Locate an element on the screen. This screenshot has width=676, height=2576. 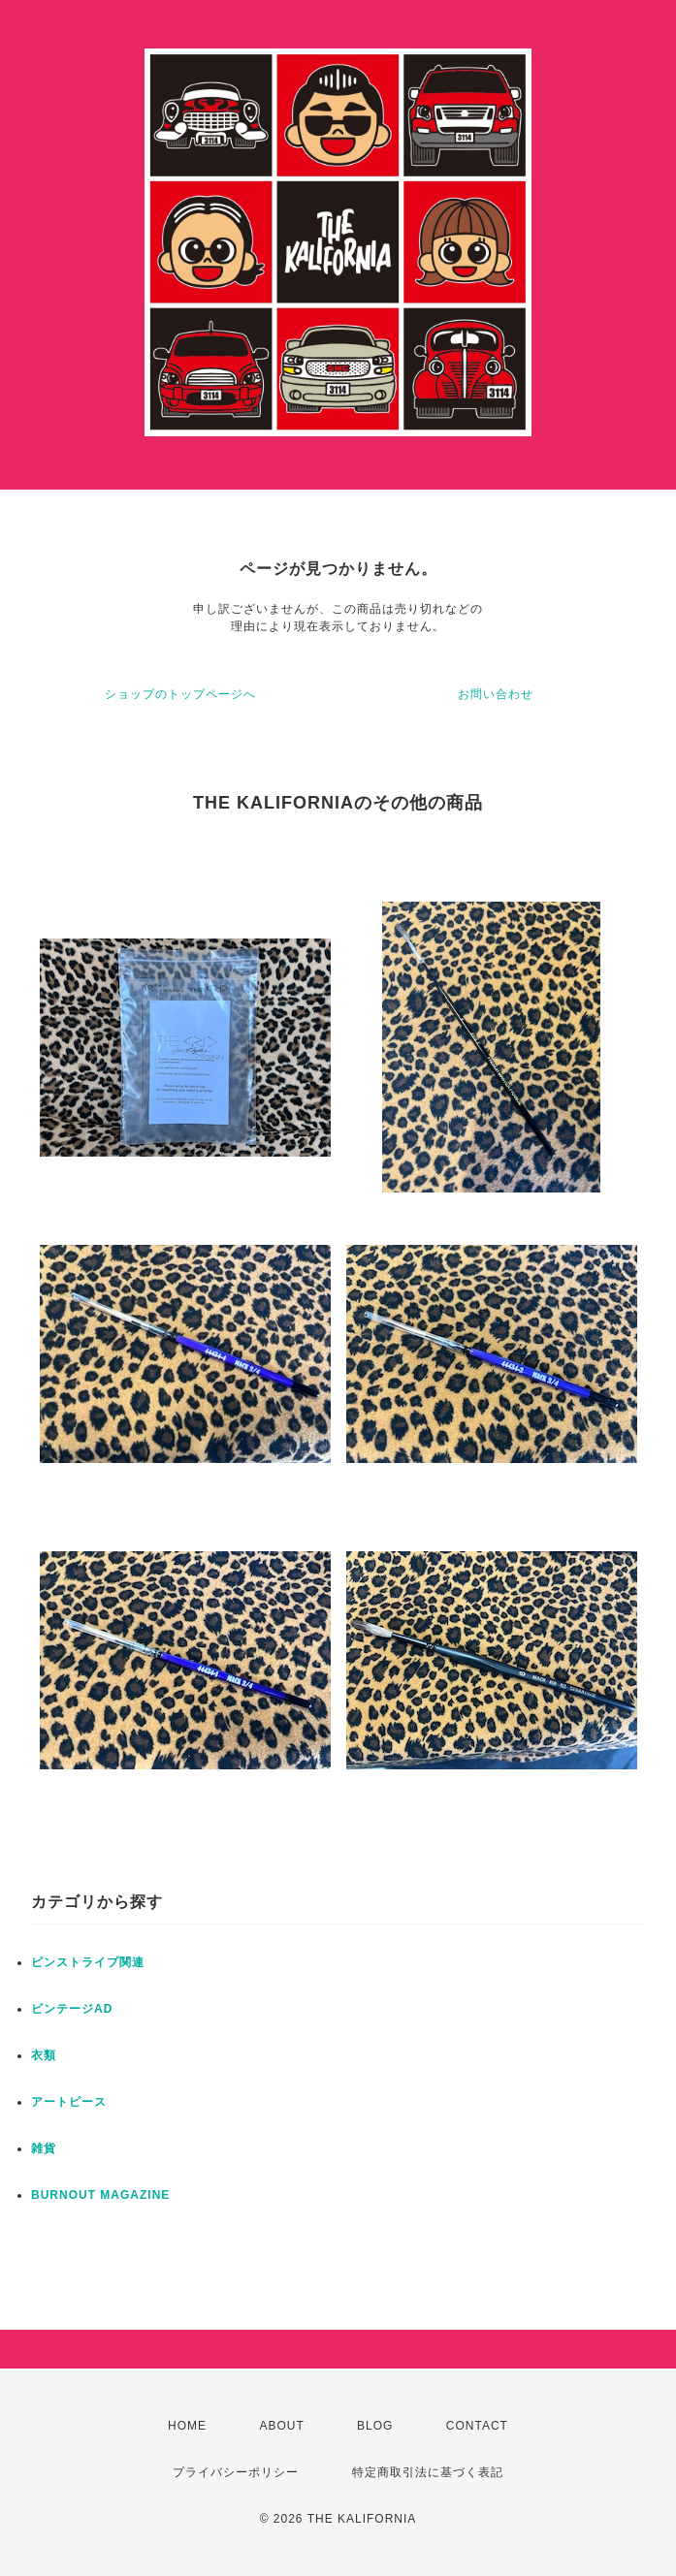
衣類 is located at coordinates (43, 2055).